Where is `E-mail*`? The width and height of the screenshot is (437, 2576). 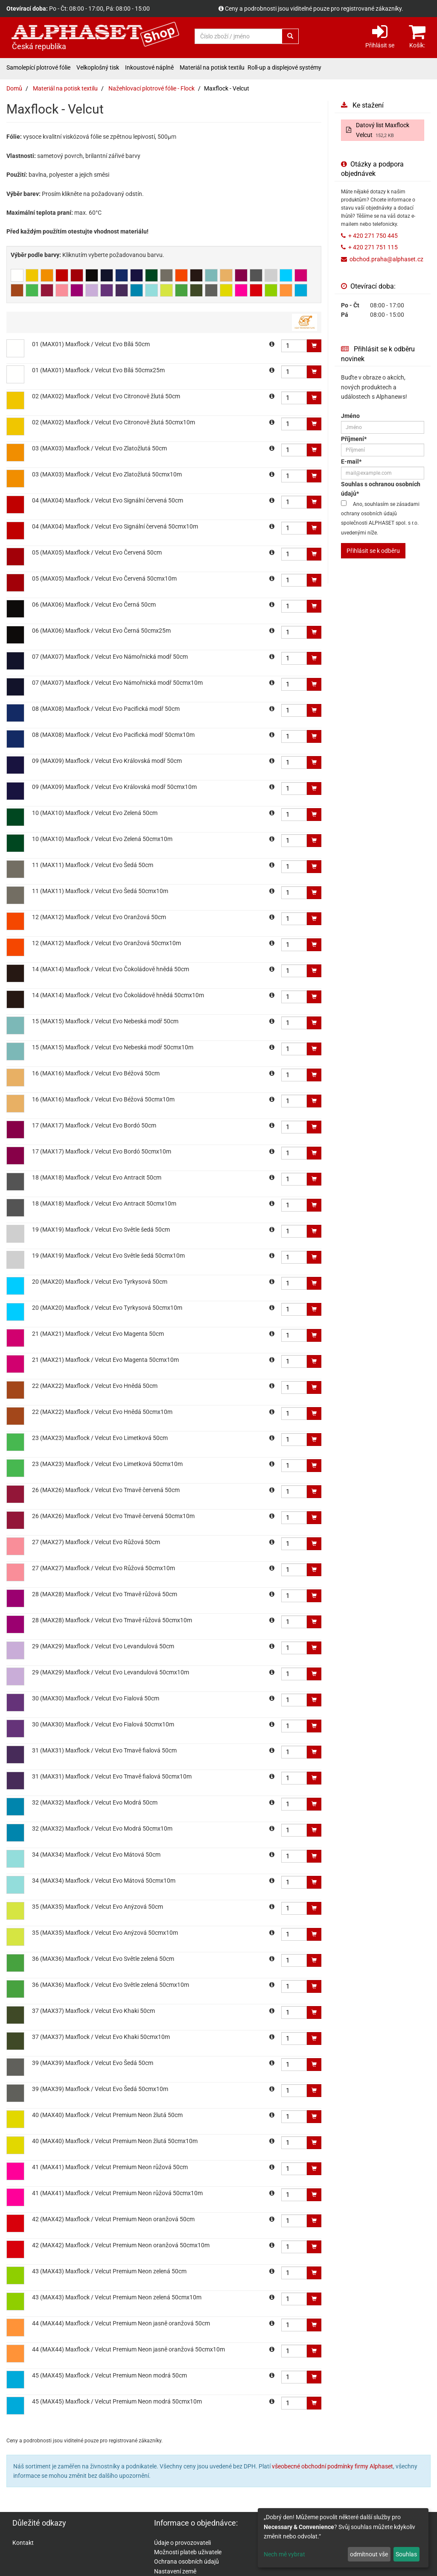
E-mail* is located at coordinates (351, 461).